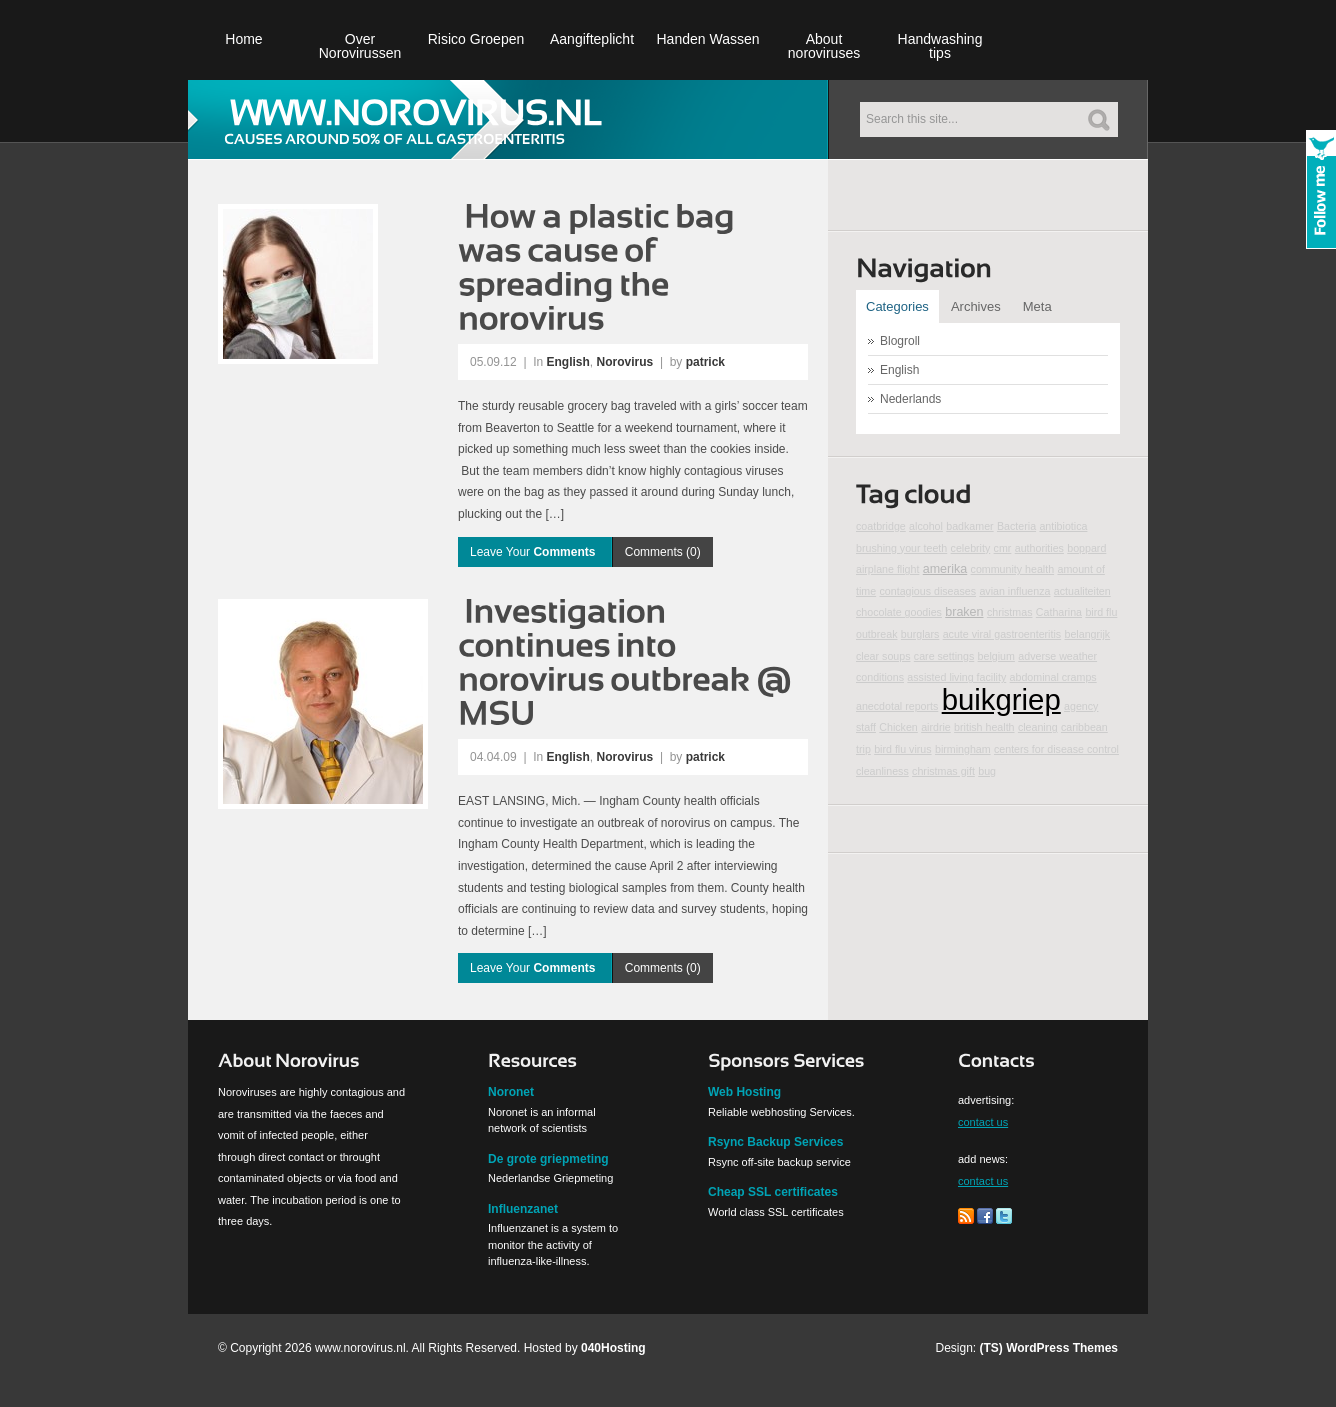 The image size is (1336, 1407). Describe the element at coordinates (897, 706) in the screenshot. I see `anecdotal reports` at that location.